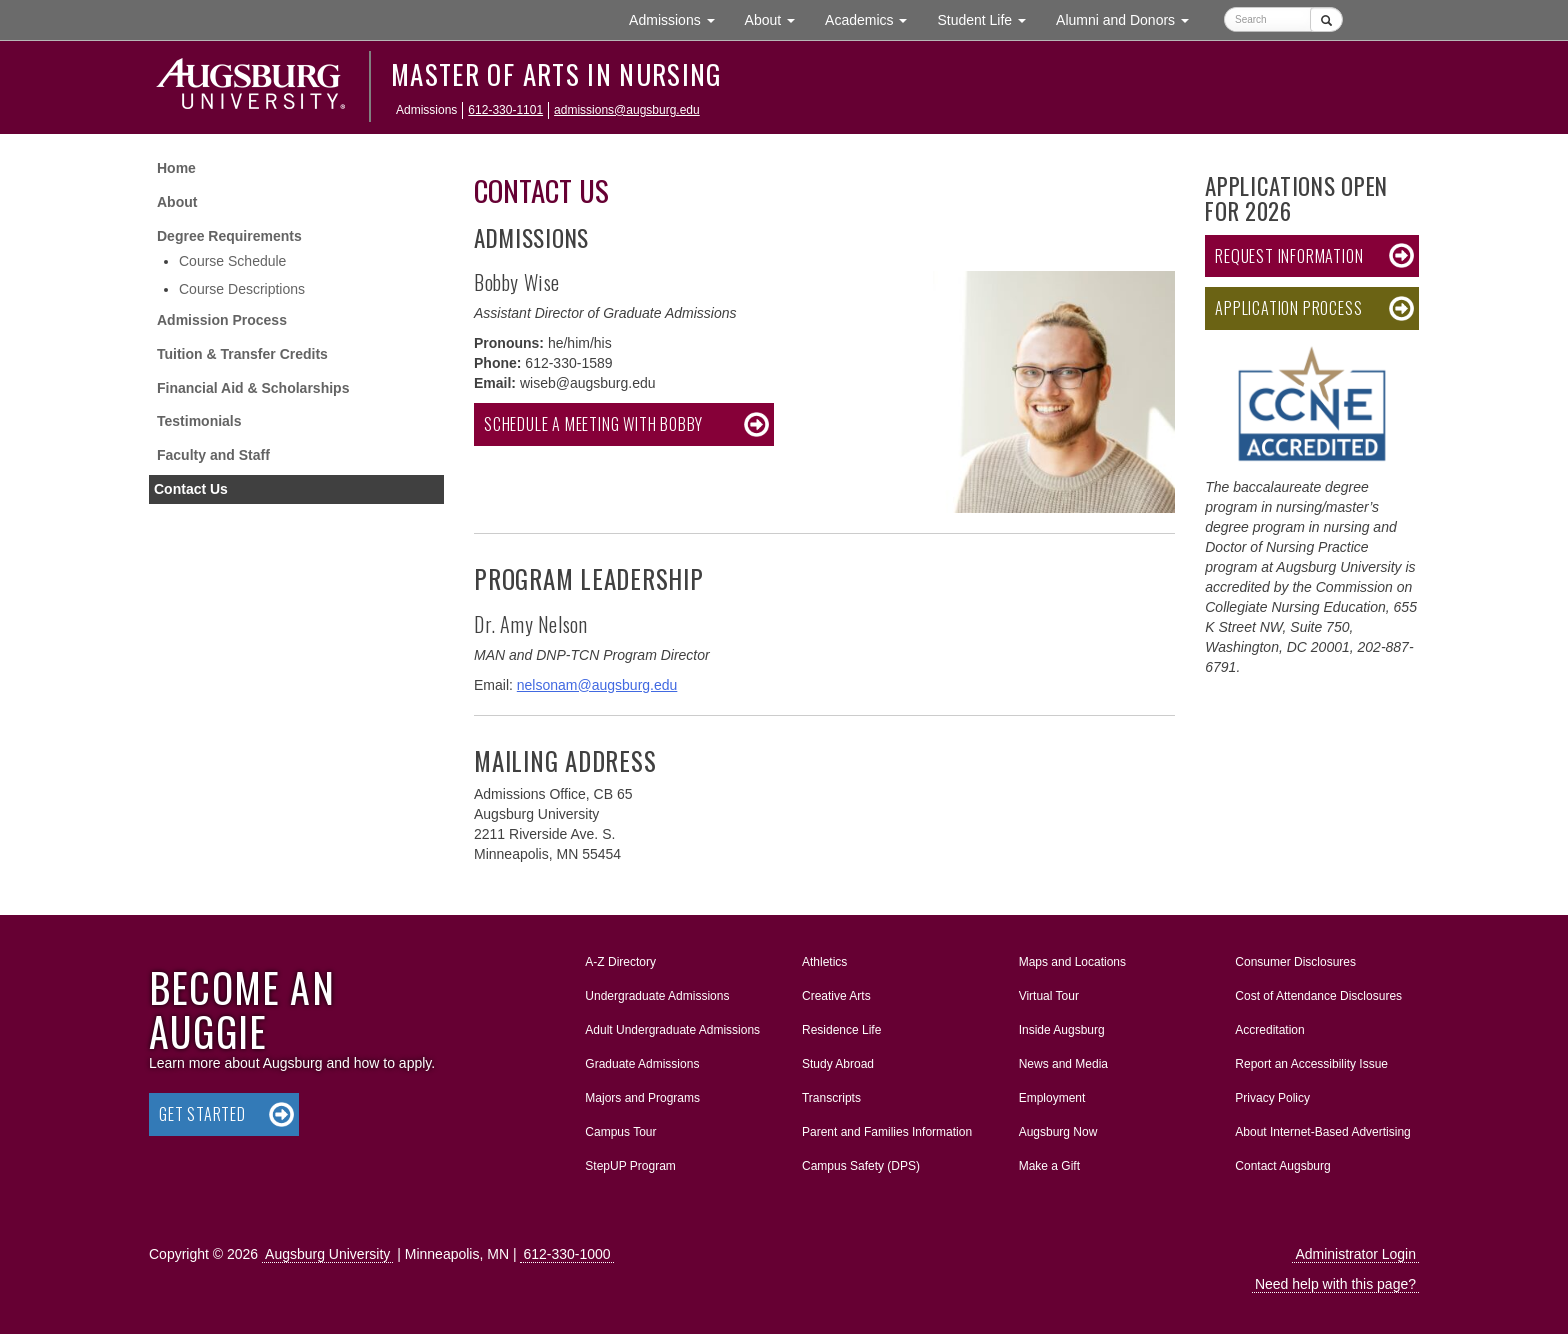 Image resolution: width=1568 pixels, height=1334 pixels. What do you see at coordinates (838, 1064) in the screenshot?
I see `Study Abroad` at bounding box center [838, 1064].